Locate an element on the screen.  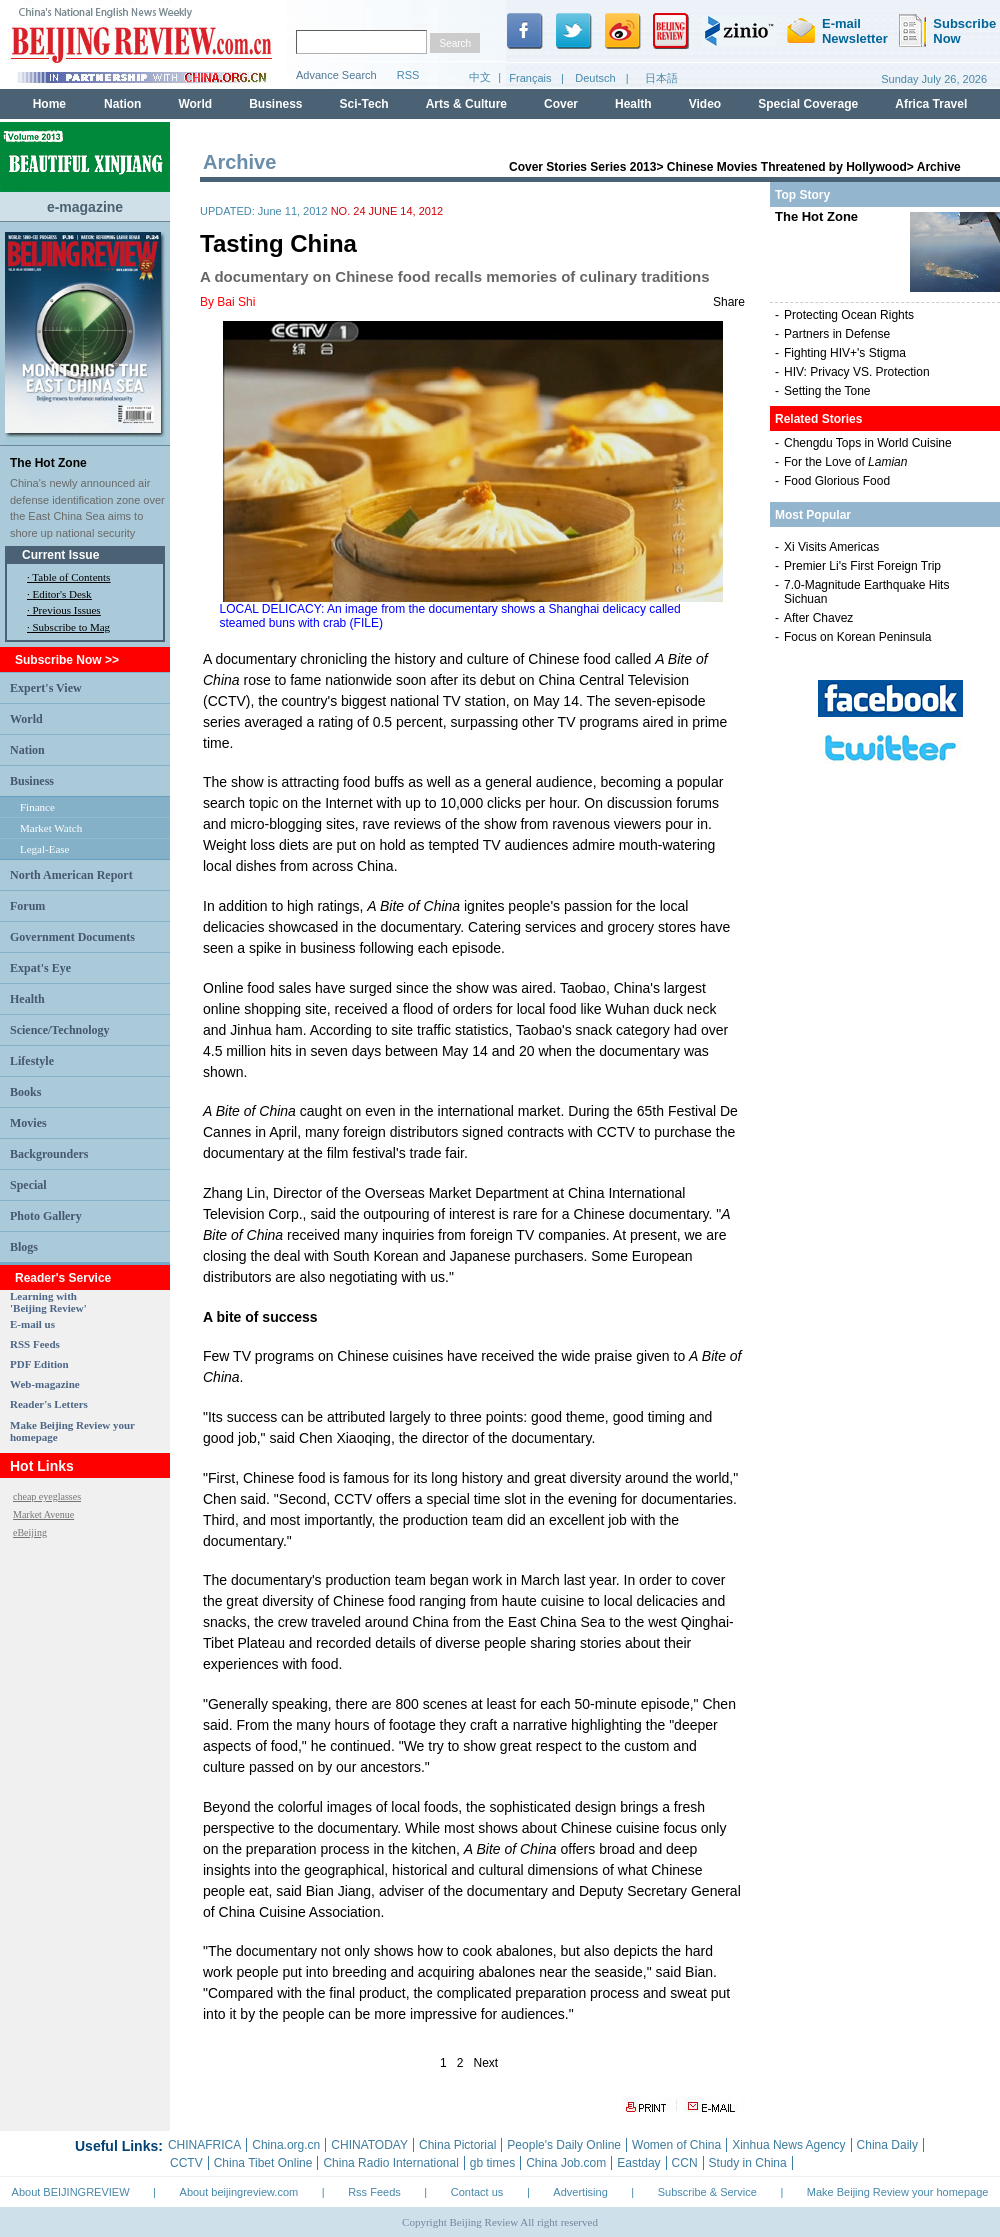
Legal-Ease is located at coordinates (44, 849).